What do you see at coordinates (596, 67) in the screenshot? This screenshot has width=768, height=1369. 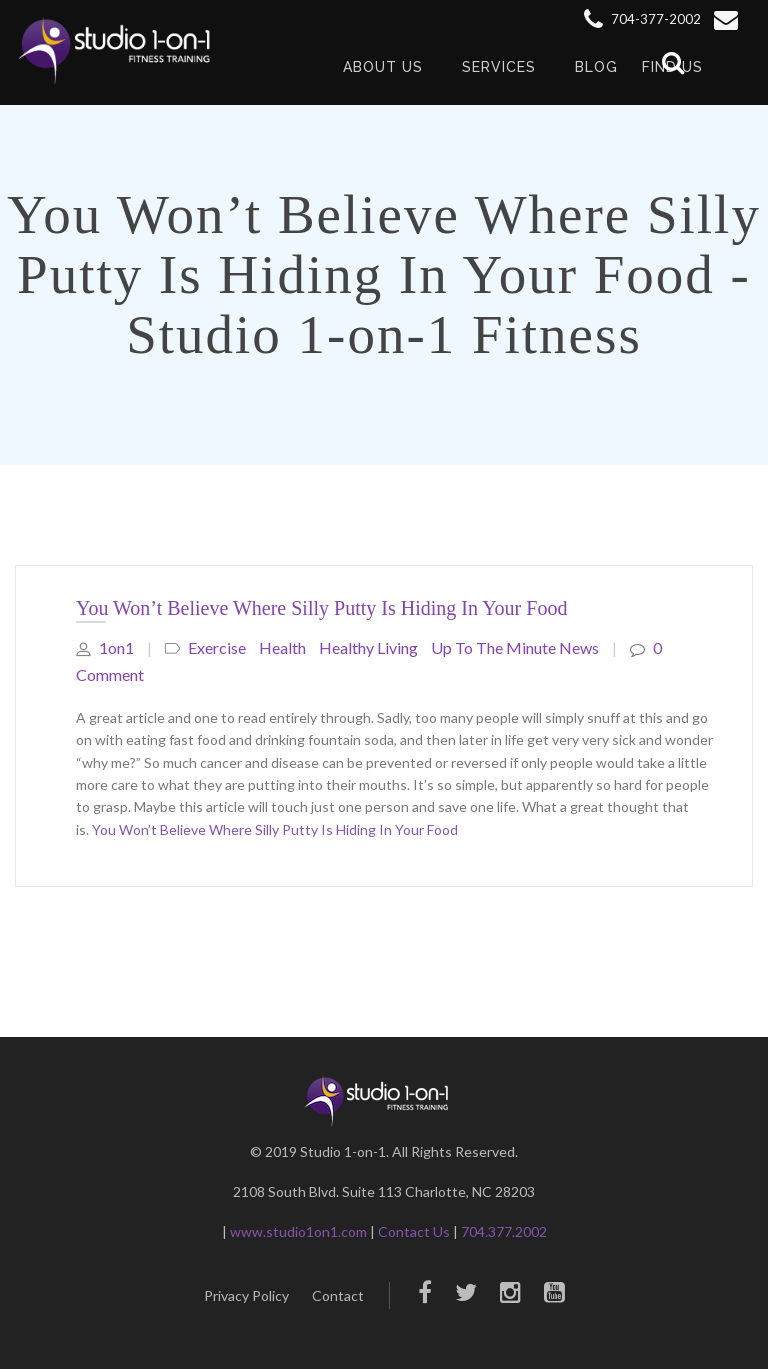 I see `Blog` at bounding box center [596, 67].